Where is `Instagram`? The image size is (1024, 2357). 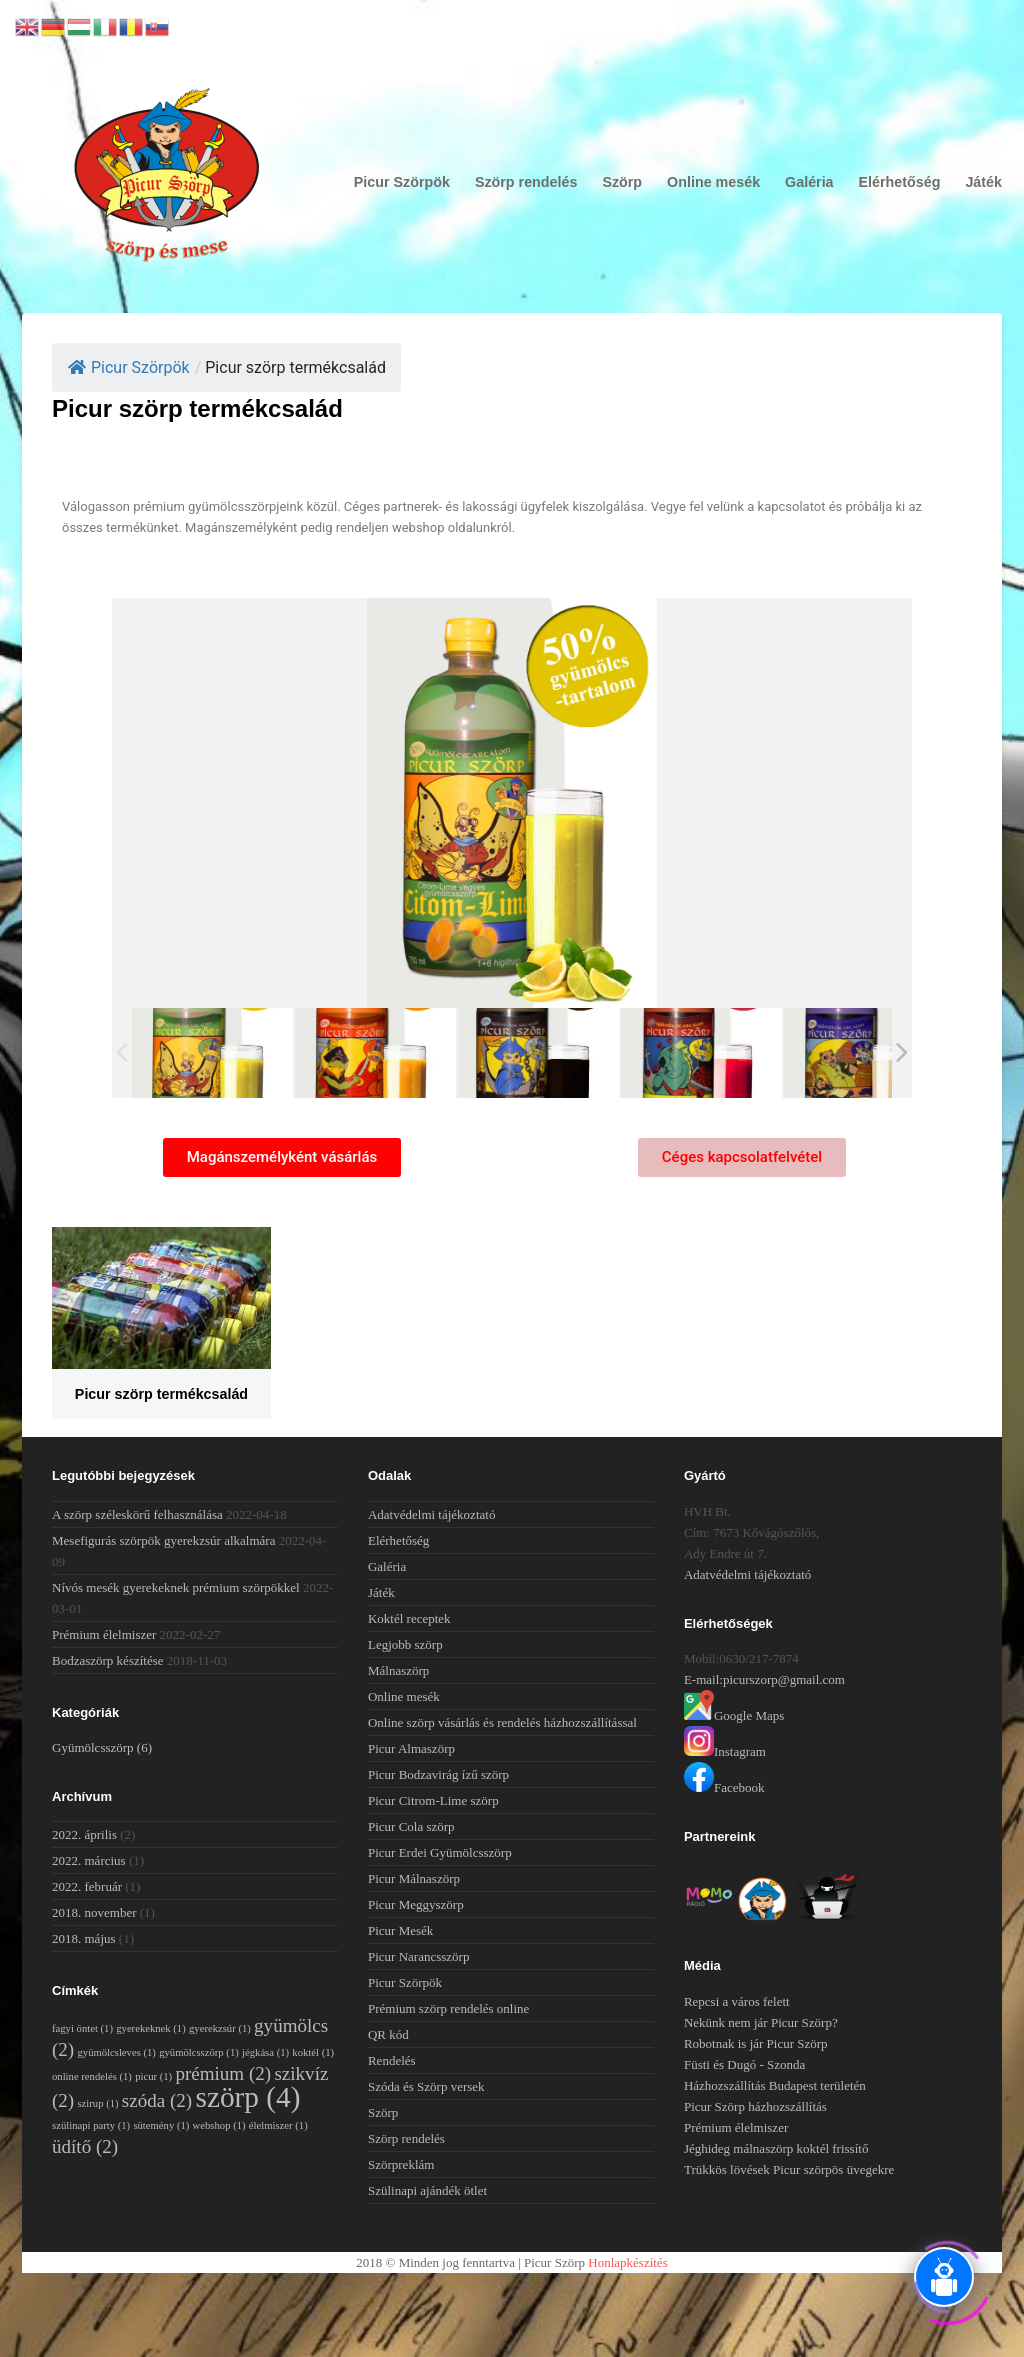
Instagram is located at coordinates (725, 1751).